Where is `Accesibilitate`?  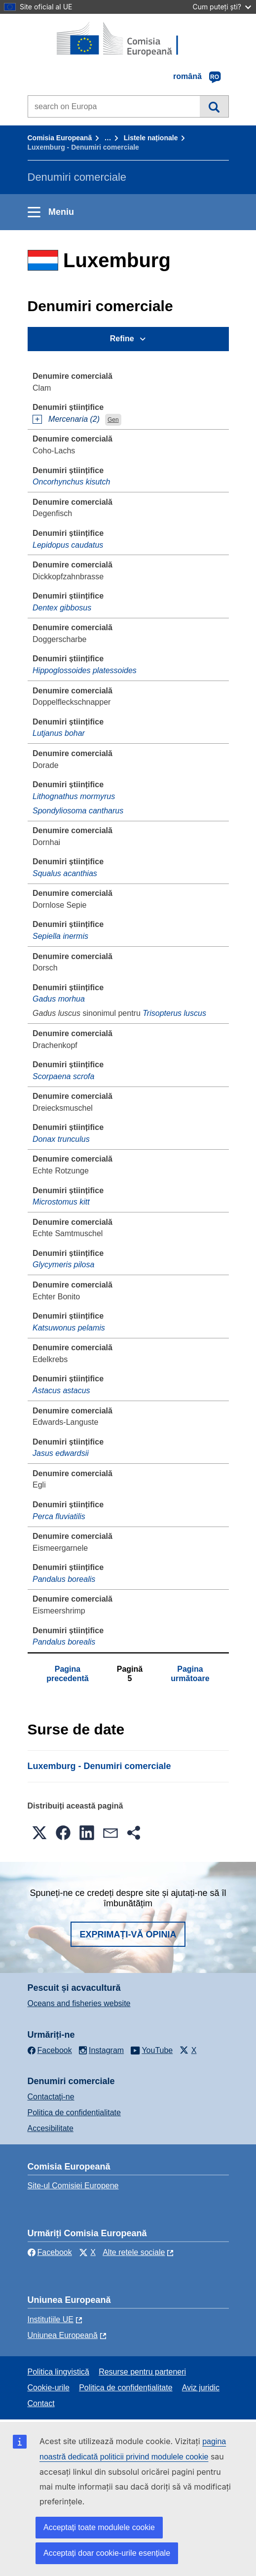 Accesibilitate is located at coordinates (50, 2128).